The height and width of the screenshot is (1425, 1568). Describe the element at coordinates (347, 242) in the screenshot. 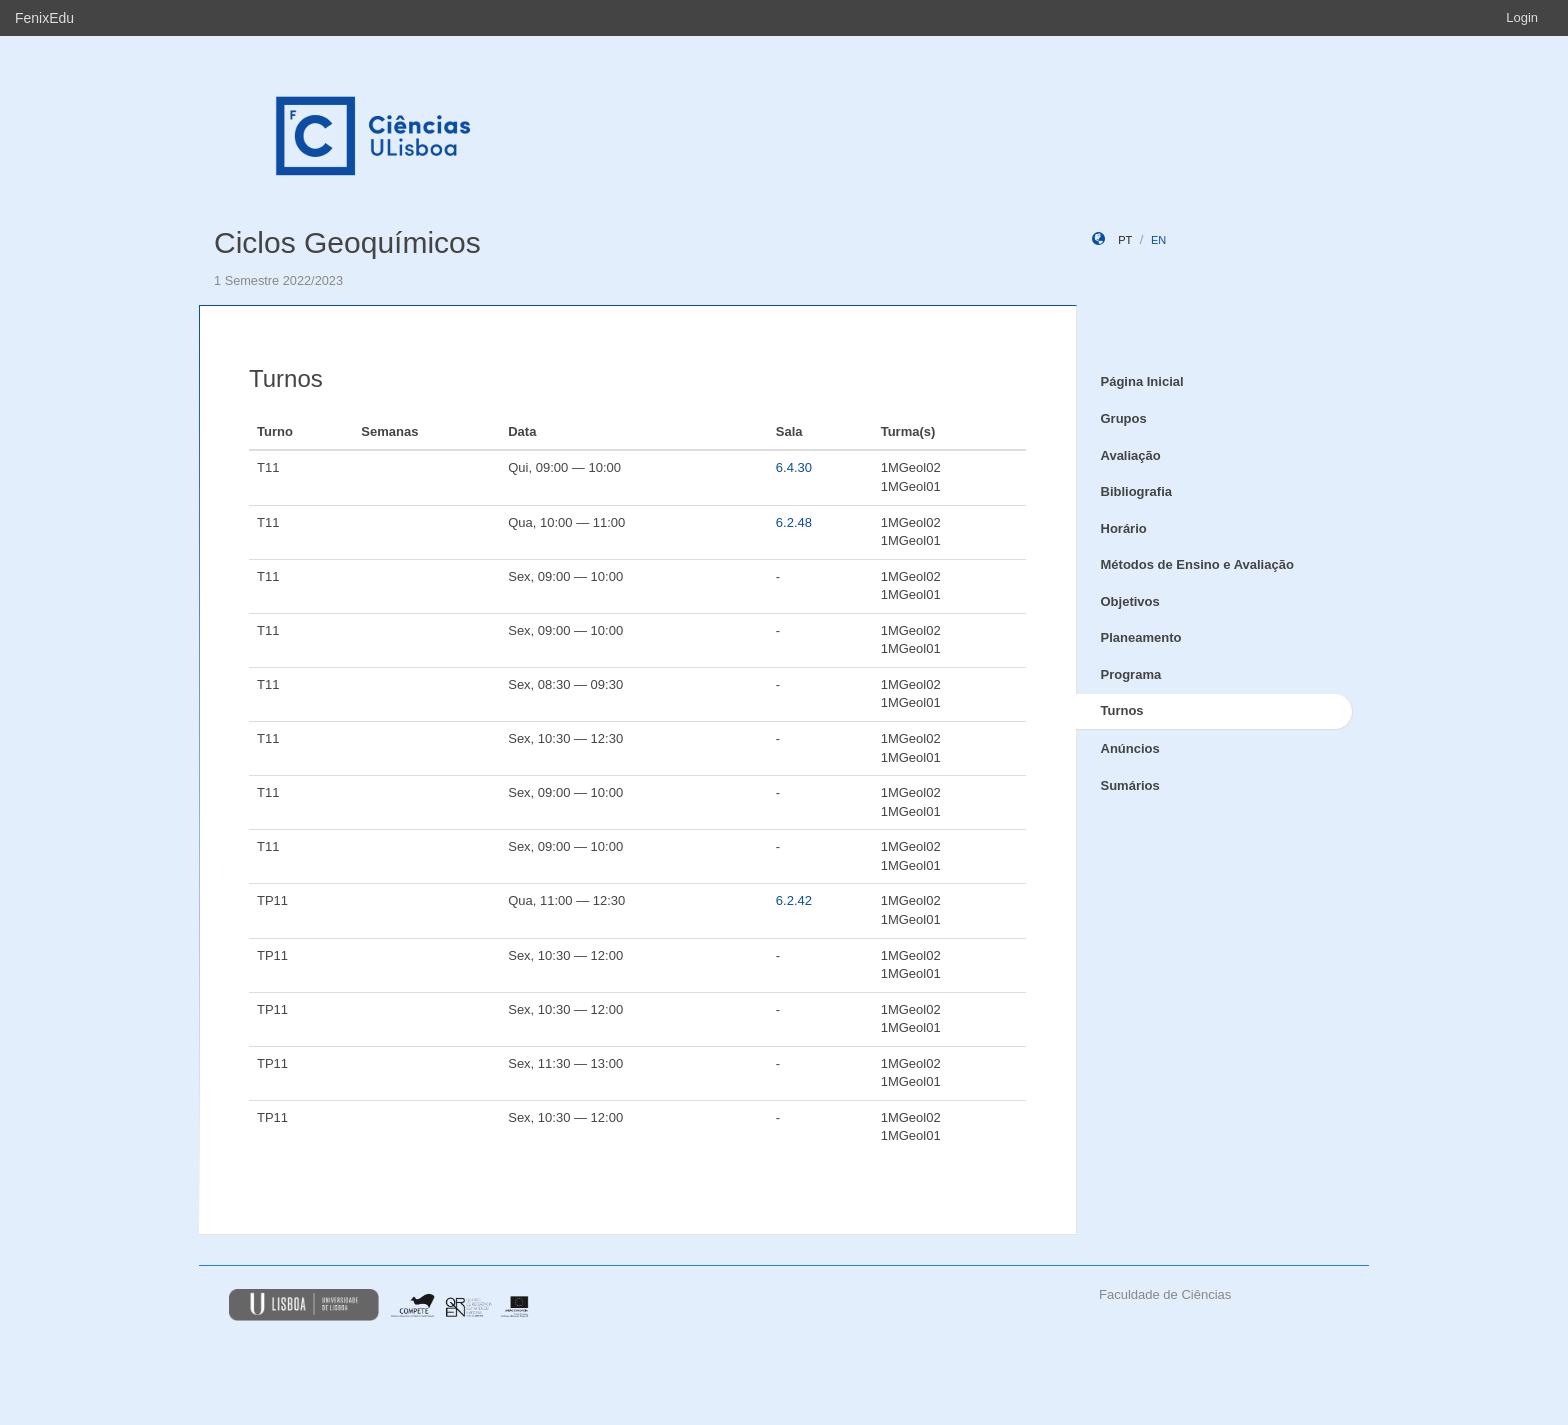

I see `Ciclos Geoquímicos` at that location.